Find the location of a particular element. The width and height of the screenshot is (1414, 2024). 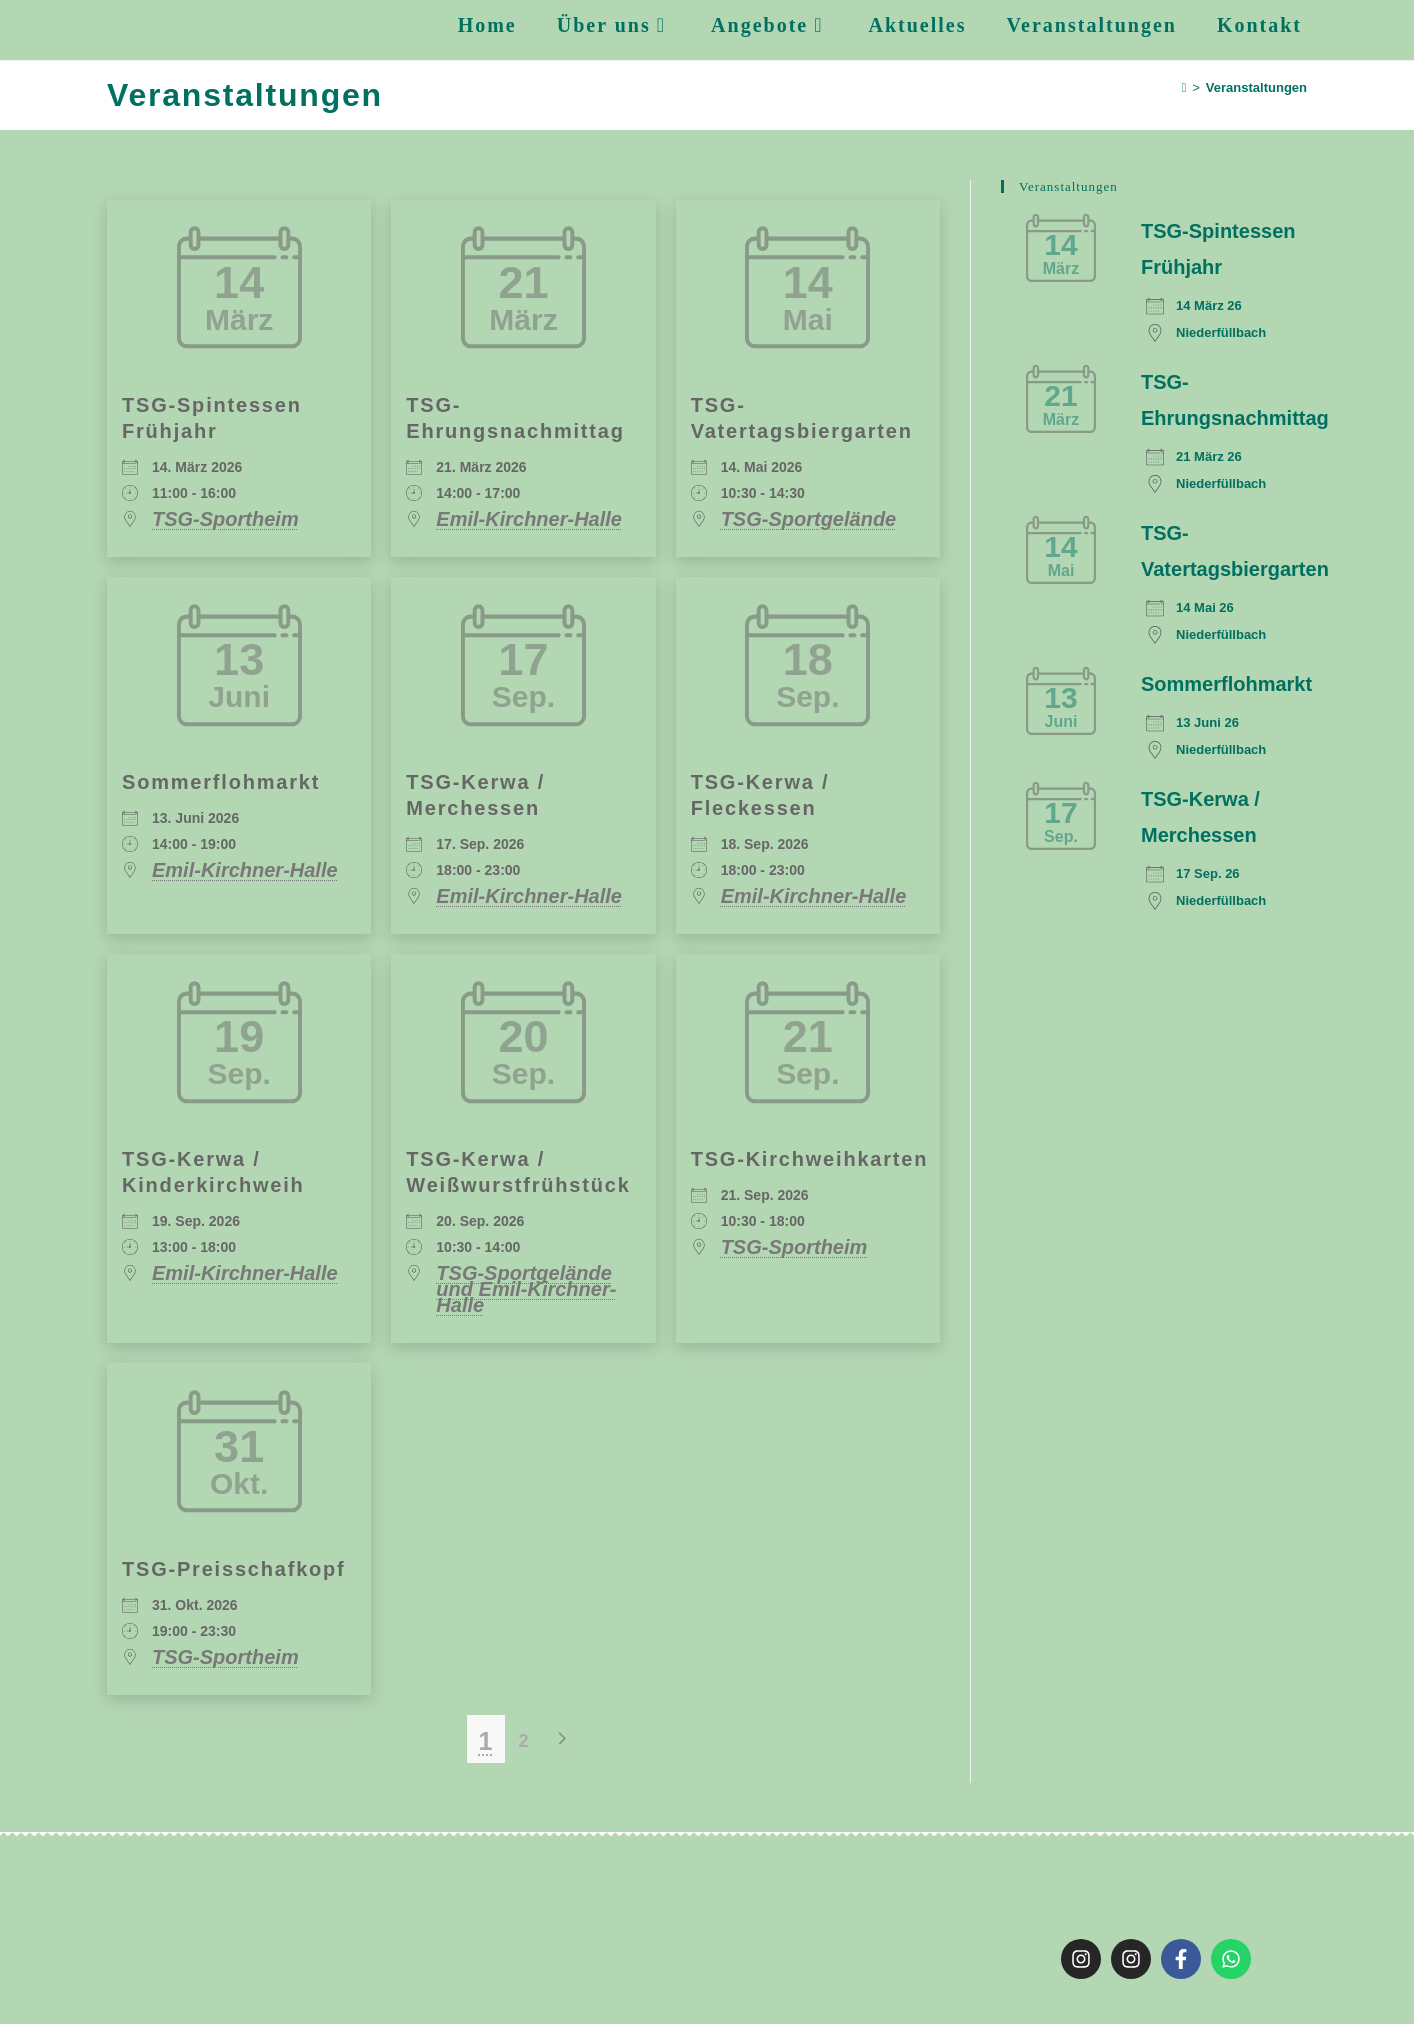

TSG-Sportgelände is located at coordinates (809, 519).